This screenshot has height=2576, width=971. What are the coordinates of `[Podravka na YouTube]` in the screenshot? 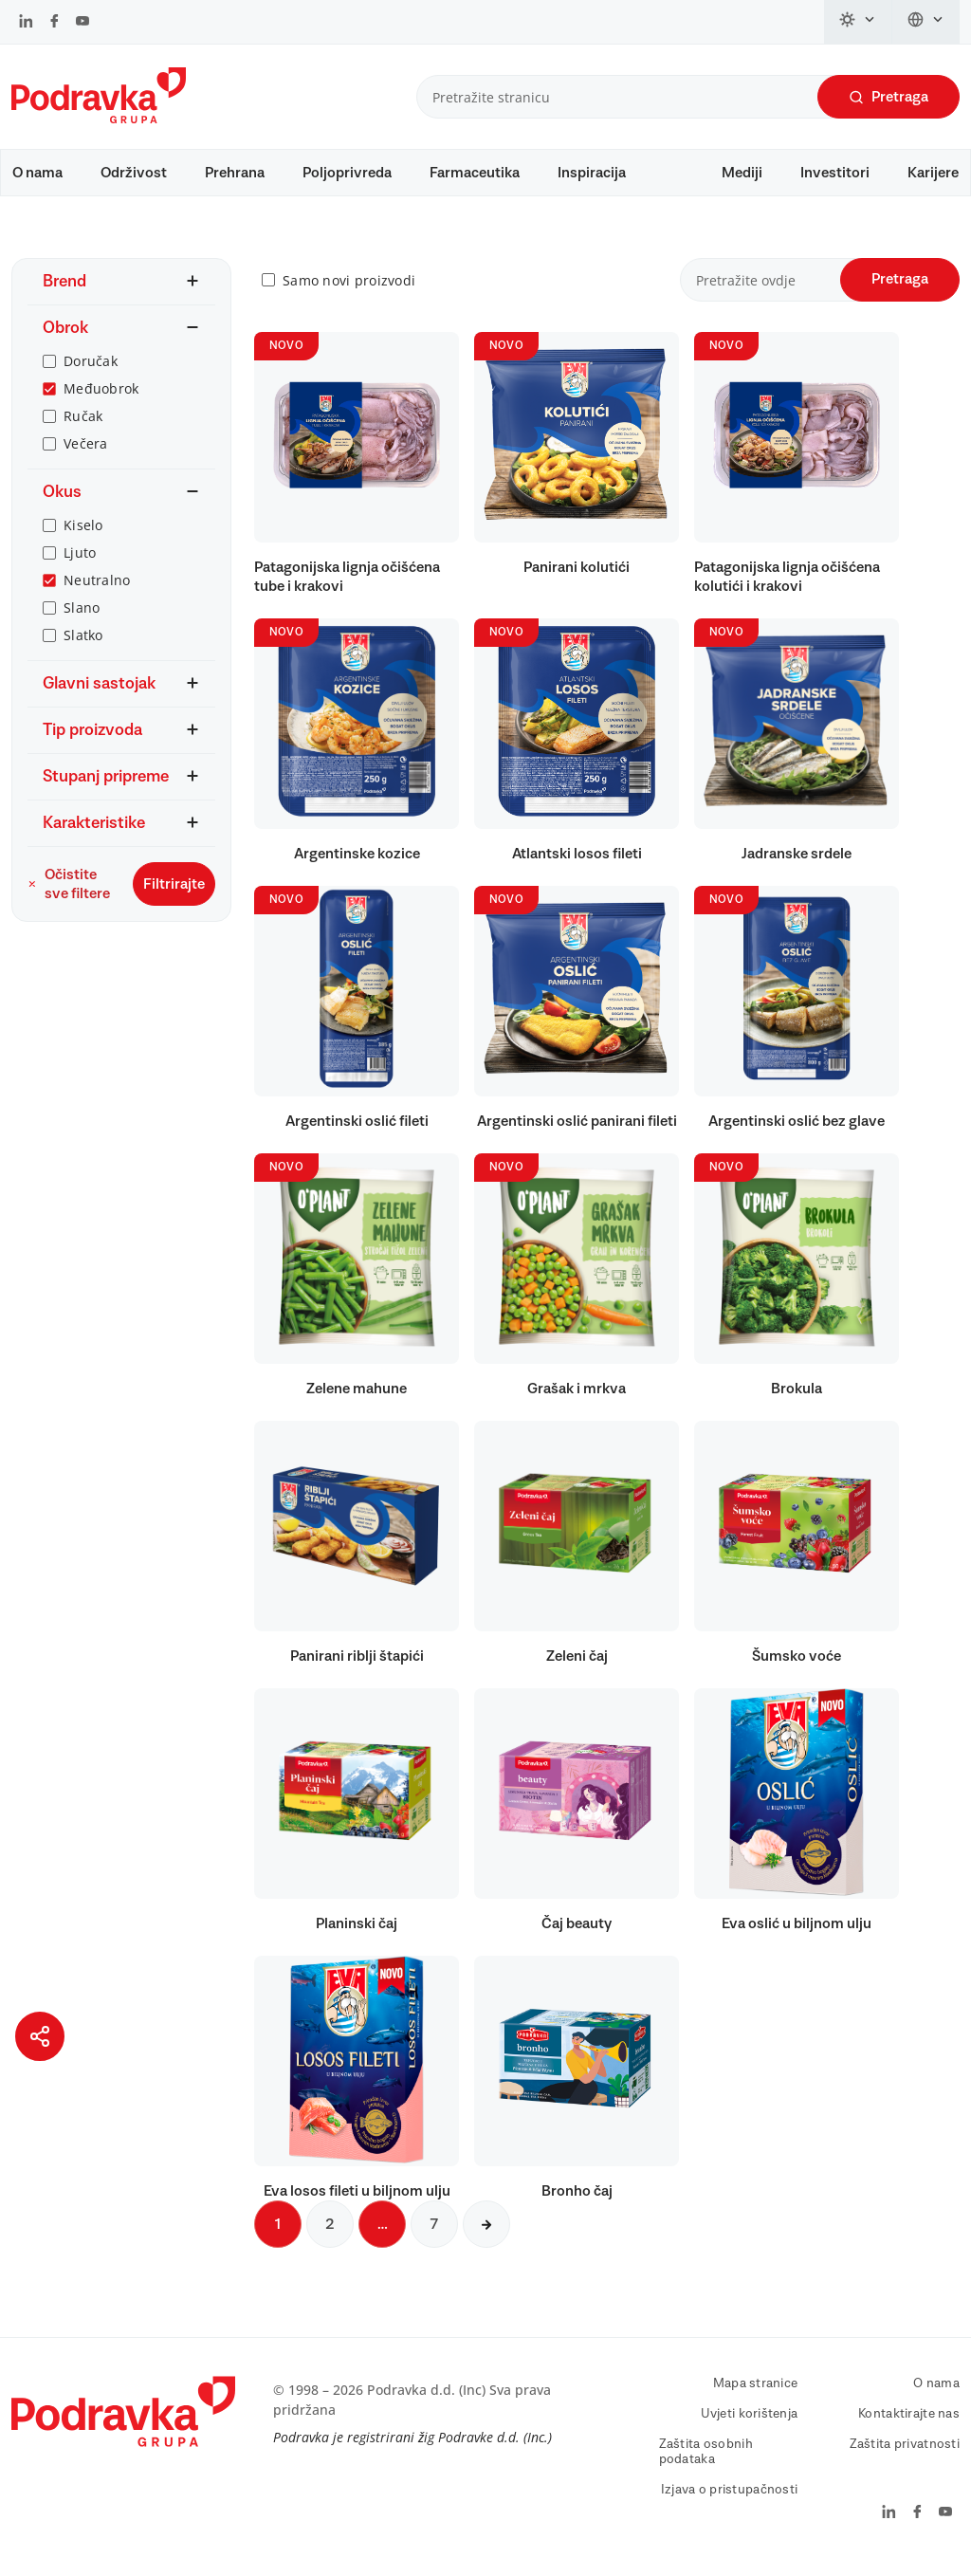 It's located at (82, 22).